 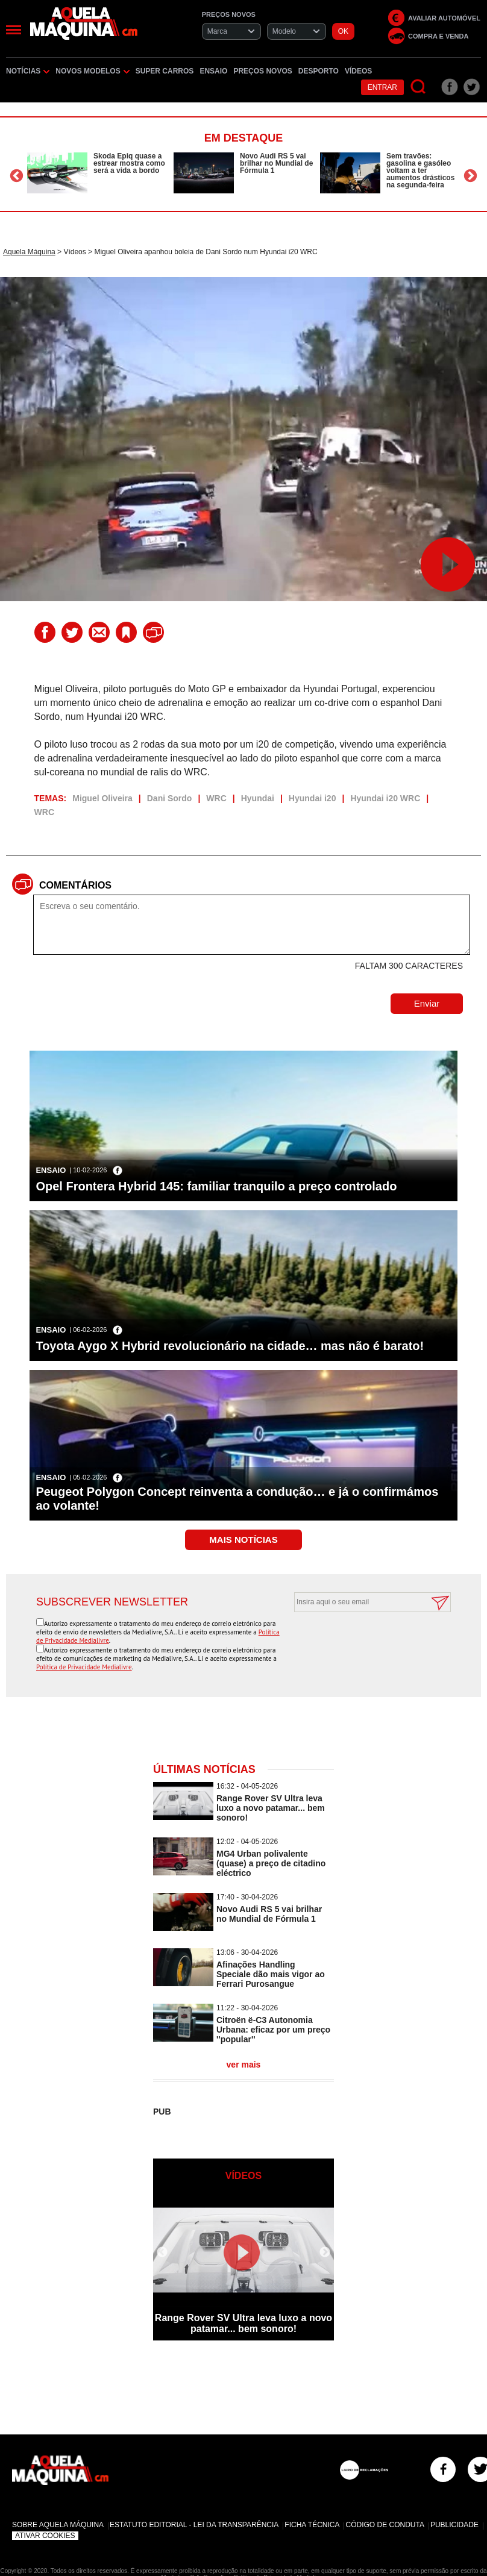 I want to click on ver mais, so click(x=244, y=2064).